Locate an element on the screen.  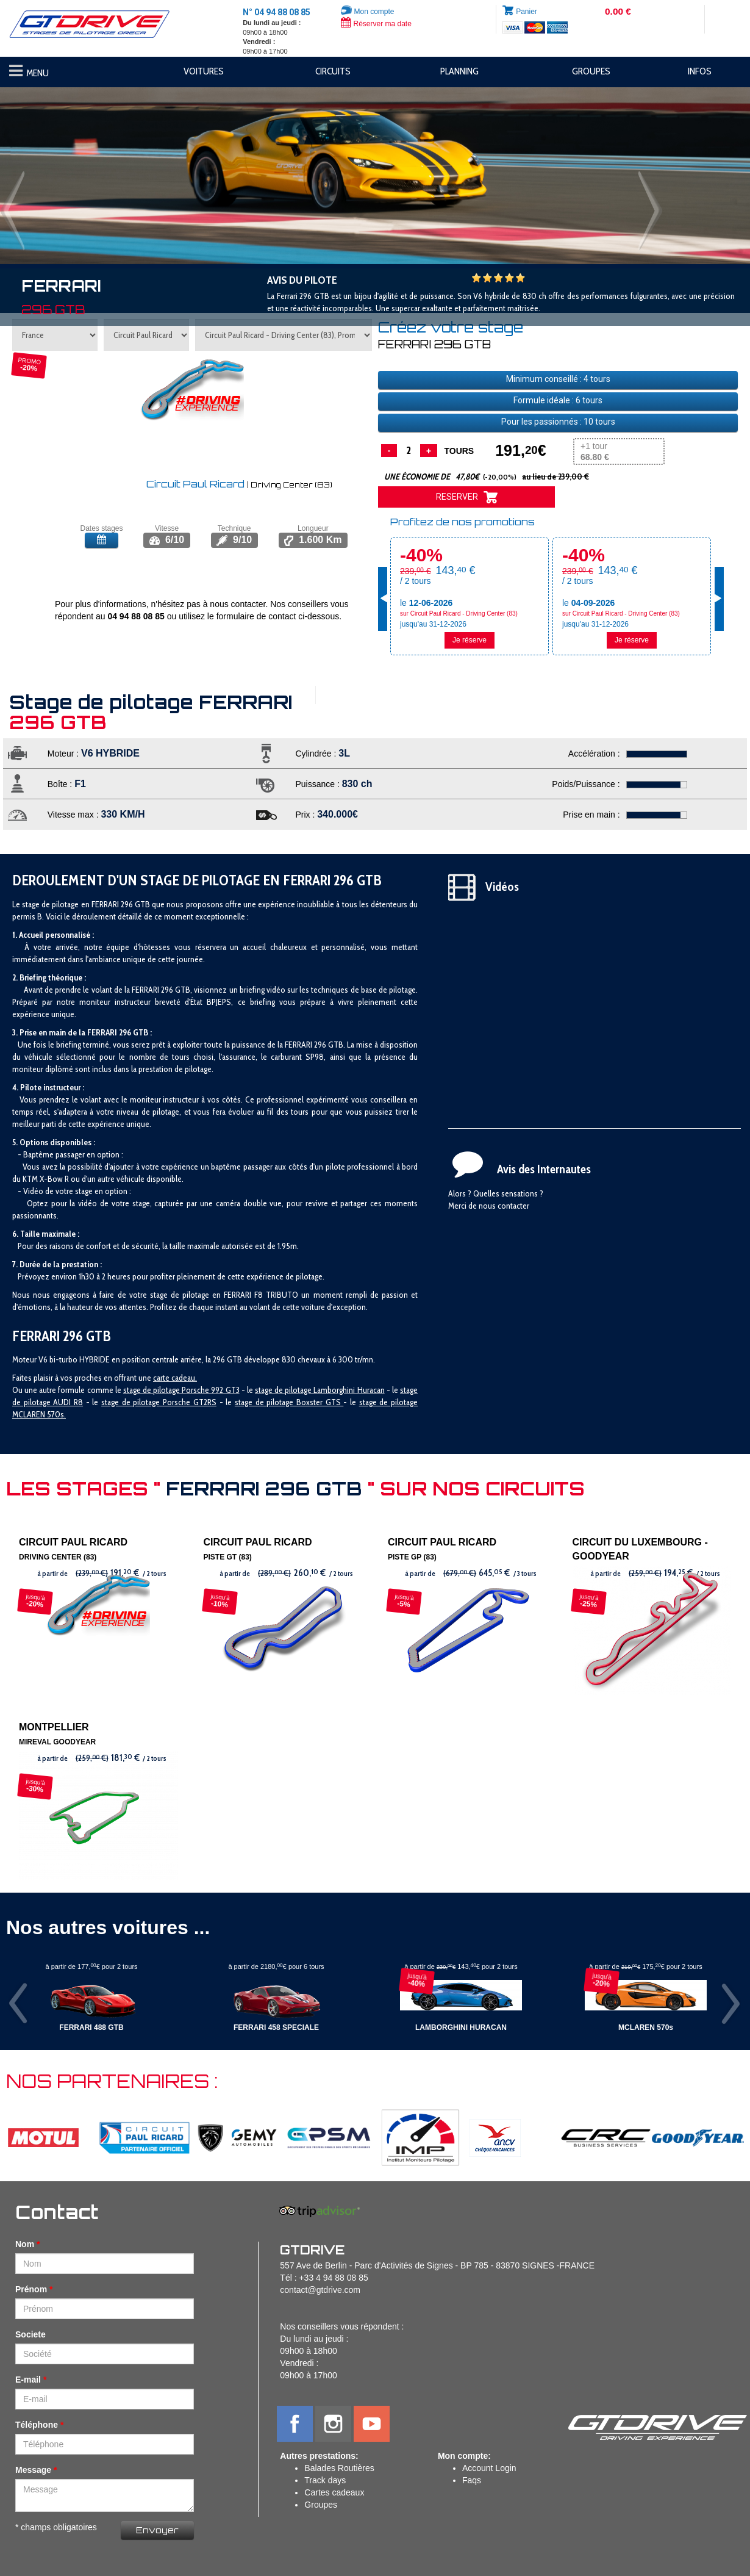
N° 04 94 88 08 85 is located at coordinates (276, 12).